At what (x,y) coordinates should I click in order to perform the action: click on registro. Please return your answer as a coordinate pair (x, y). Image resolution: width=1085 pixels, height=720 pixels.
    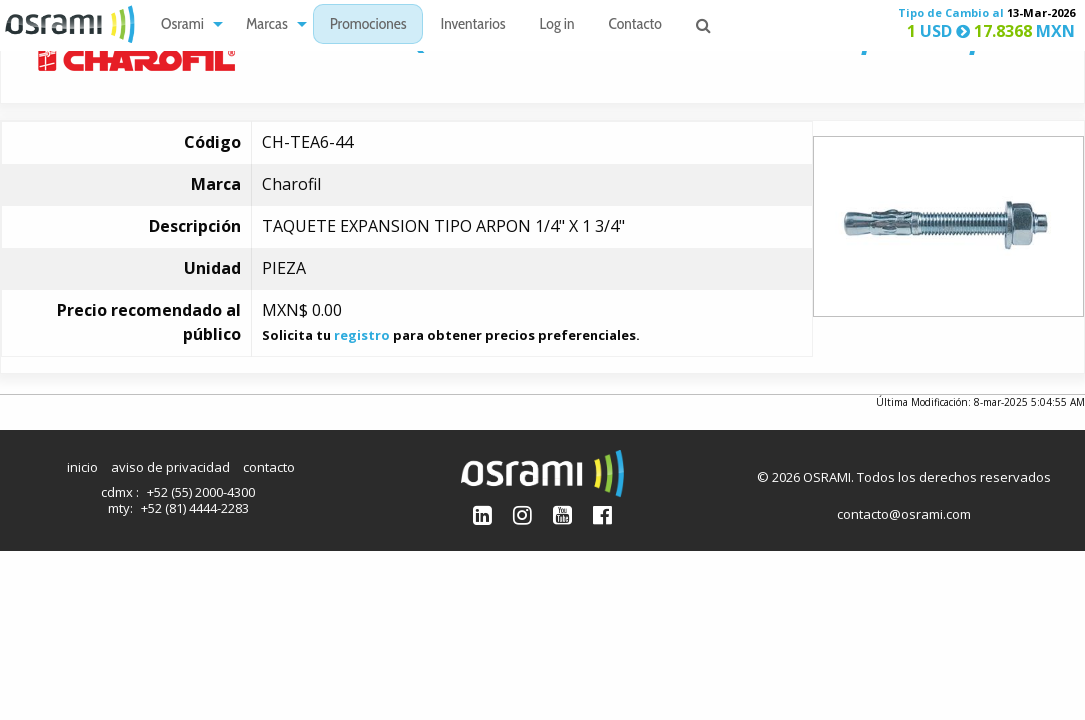
    Looking at the image, I should click on (362, 335).